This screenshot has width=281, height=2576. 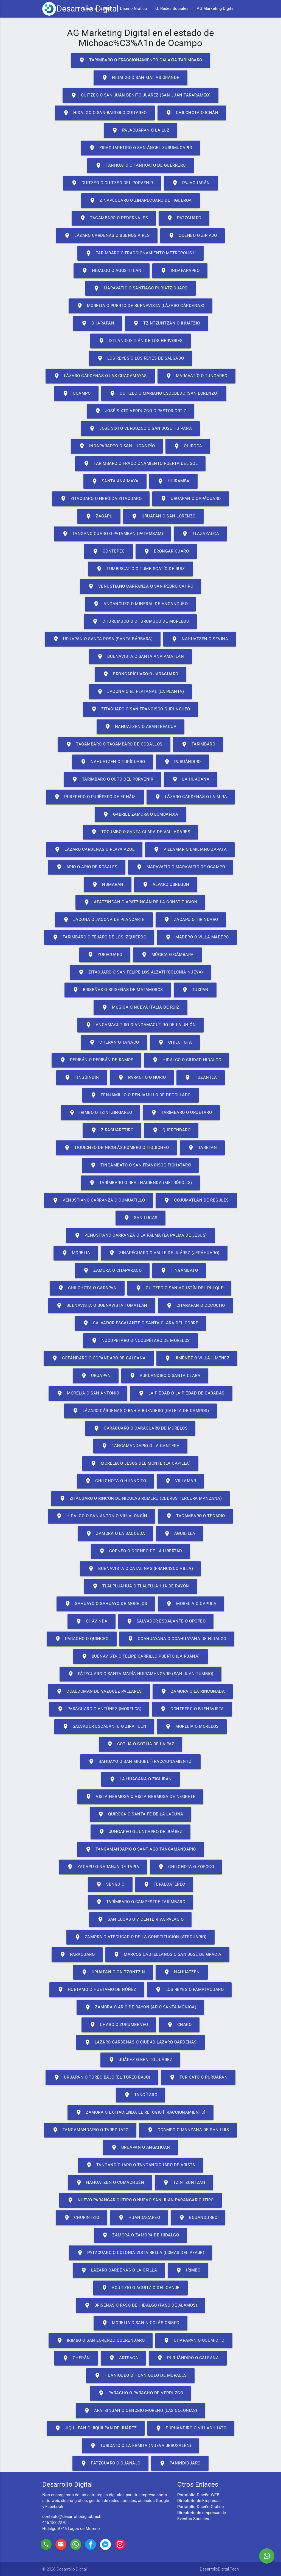 What do you see at coordinates (77, 1954) in the screenshot?
I see `Parácuaro` at bounding box center [77, 1954].